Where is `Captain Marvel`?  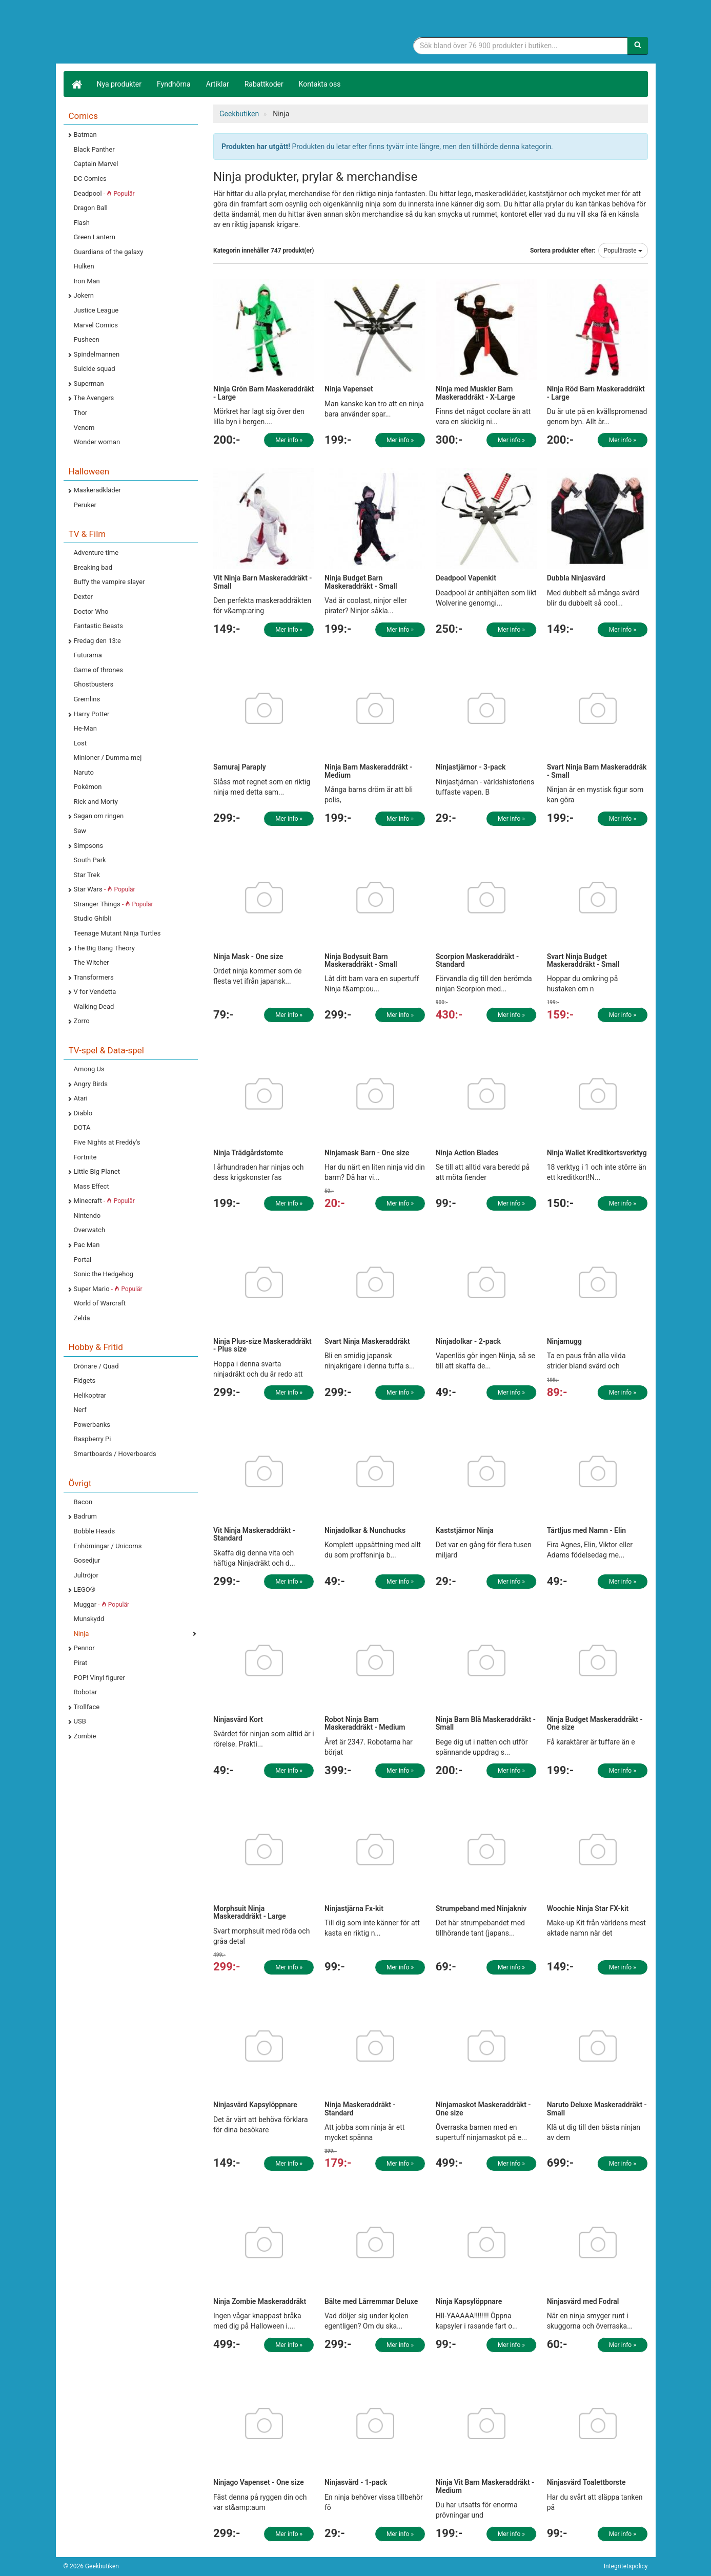
Captain Marvel is located at coordinates (96, 164).